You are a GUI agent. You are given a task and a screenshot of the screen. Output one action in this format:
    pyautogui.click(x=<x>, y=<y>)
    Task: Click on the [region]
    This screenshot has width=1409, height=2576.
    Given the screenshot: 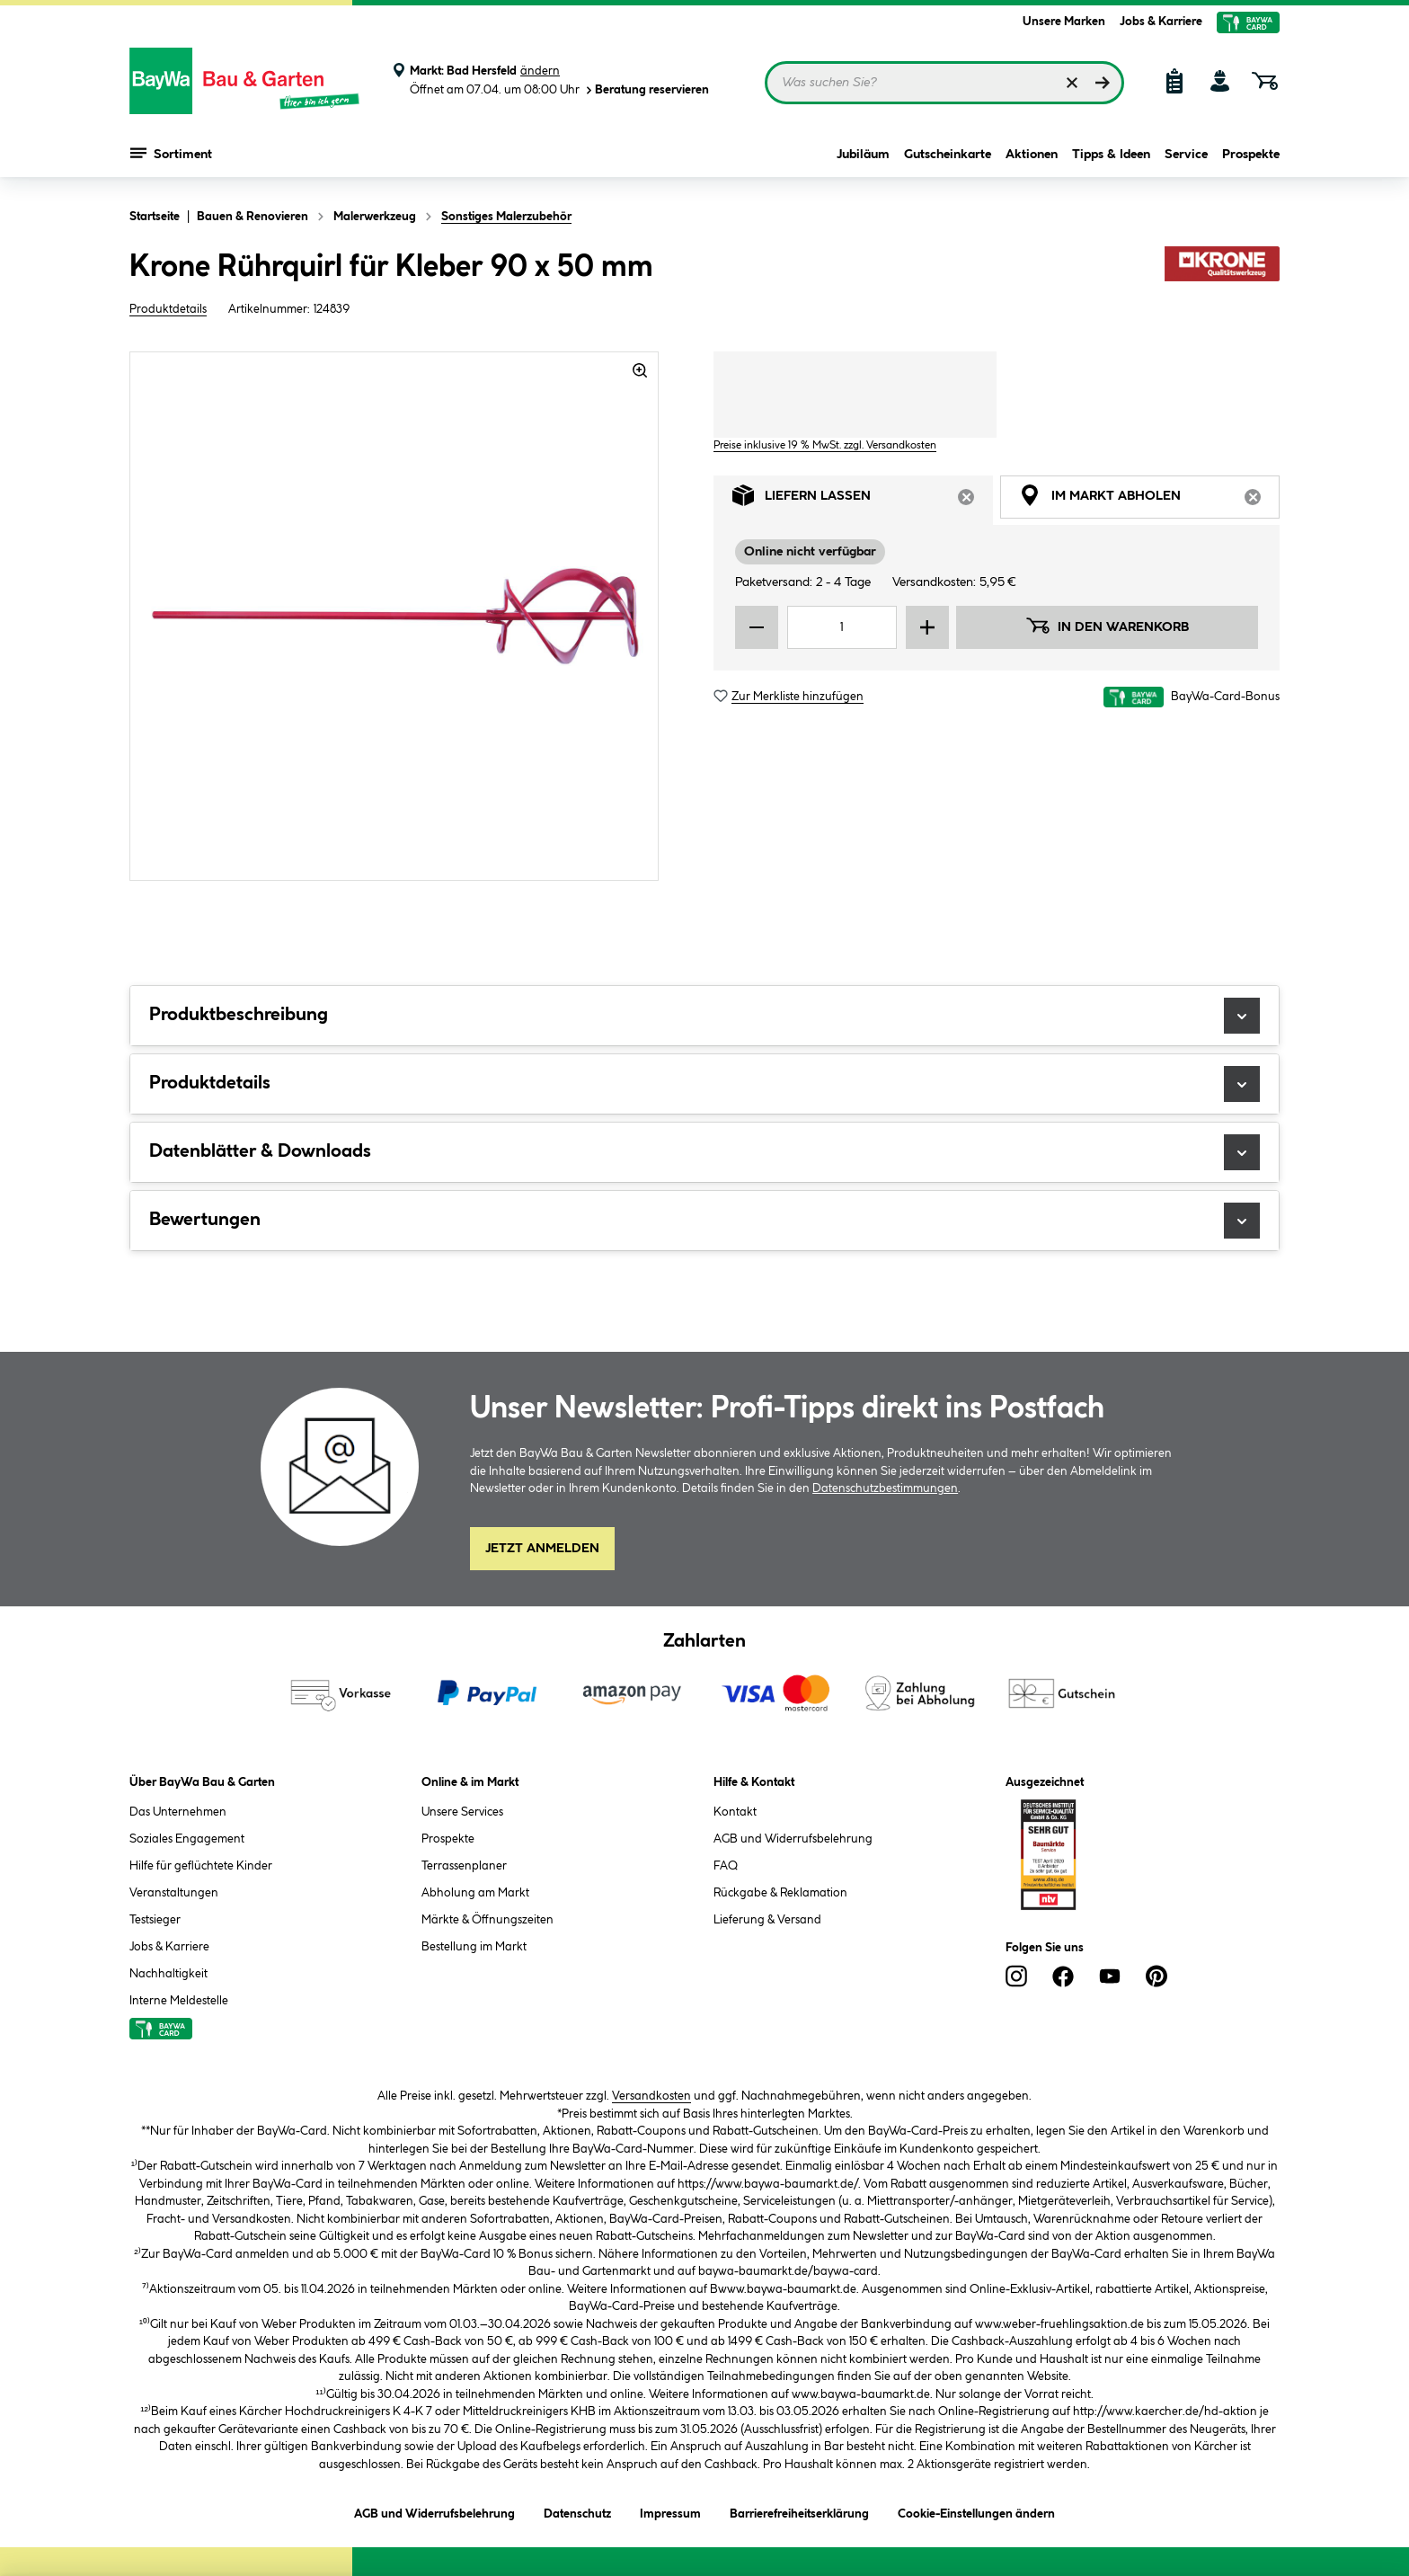 What is the action you would take?
    pyautogui.click(x=394, y=616)
    